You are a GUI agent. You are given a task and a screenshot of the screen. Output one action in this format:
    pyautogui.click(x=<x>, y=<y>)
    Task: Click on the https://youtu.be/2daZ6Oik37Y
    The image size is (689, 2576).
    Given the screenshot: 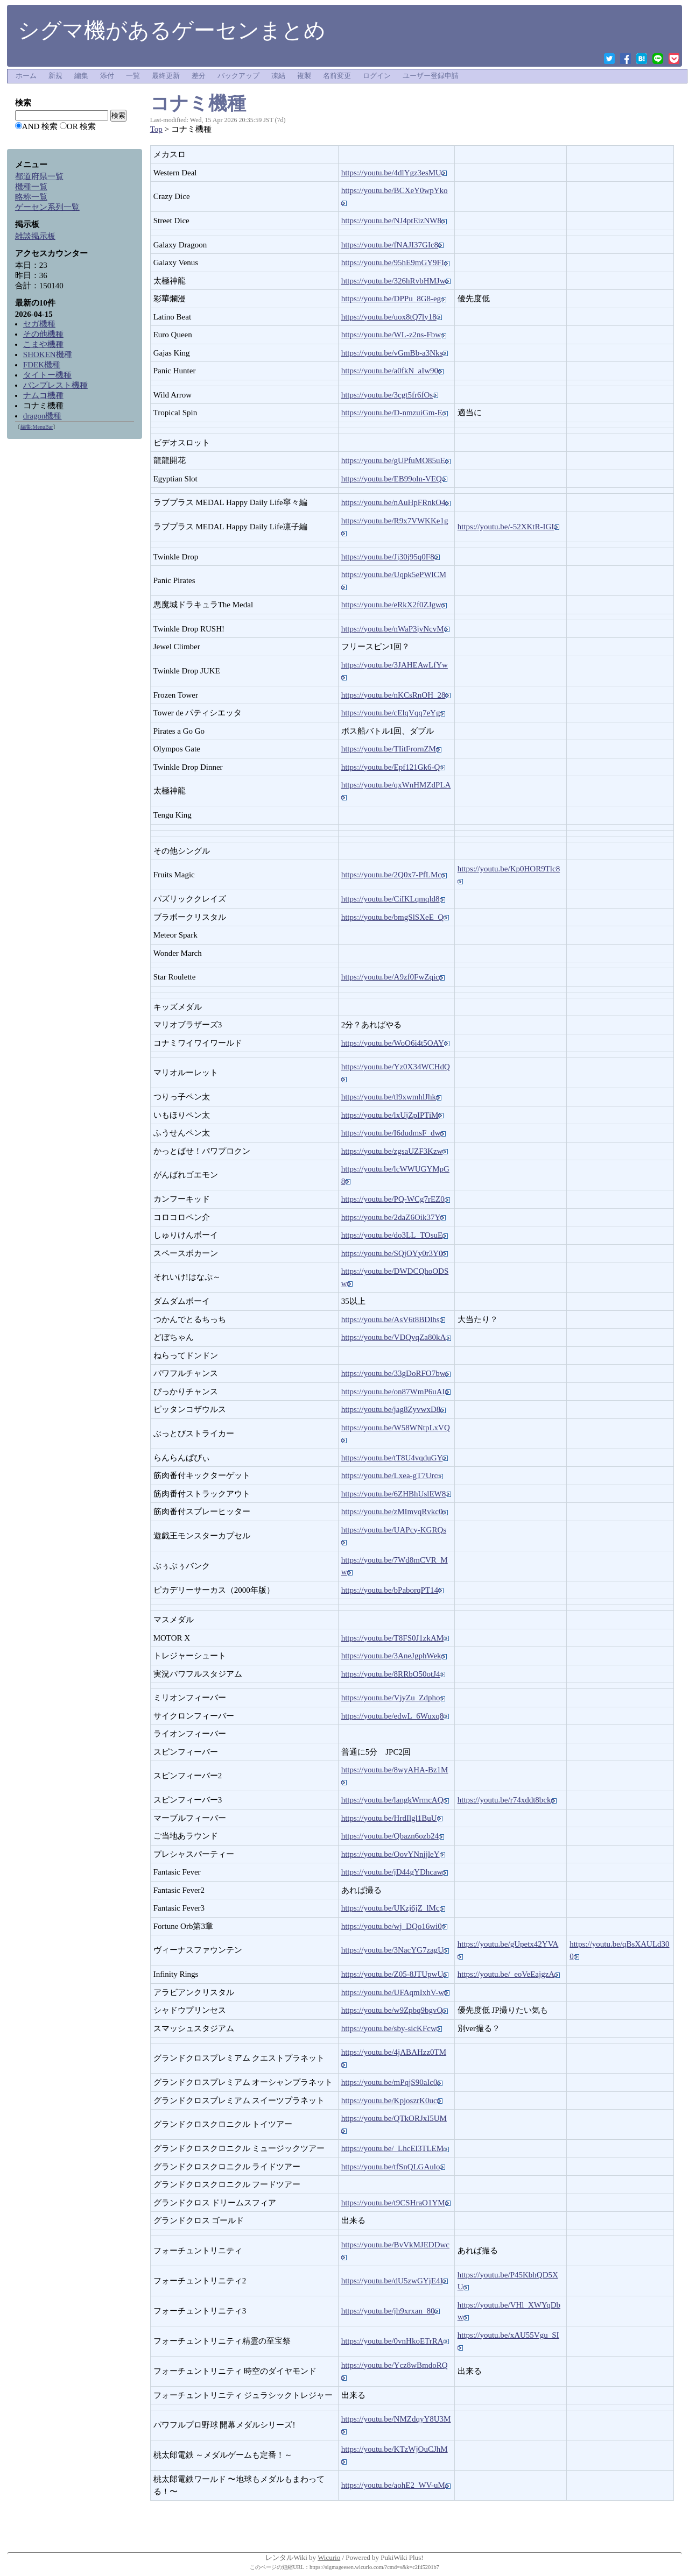 What is the action you would take?
    pyautogui.click(x=393, y=1217)
    